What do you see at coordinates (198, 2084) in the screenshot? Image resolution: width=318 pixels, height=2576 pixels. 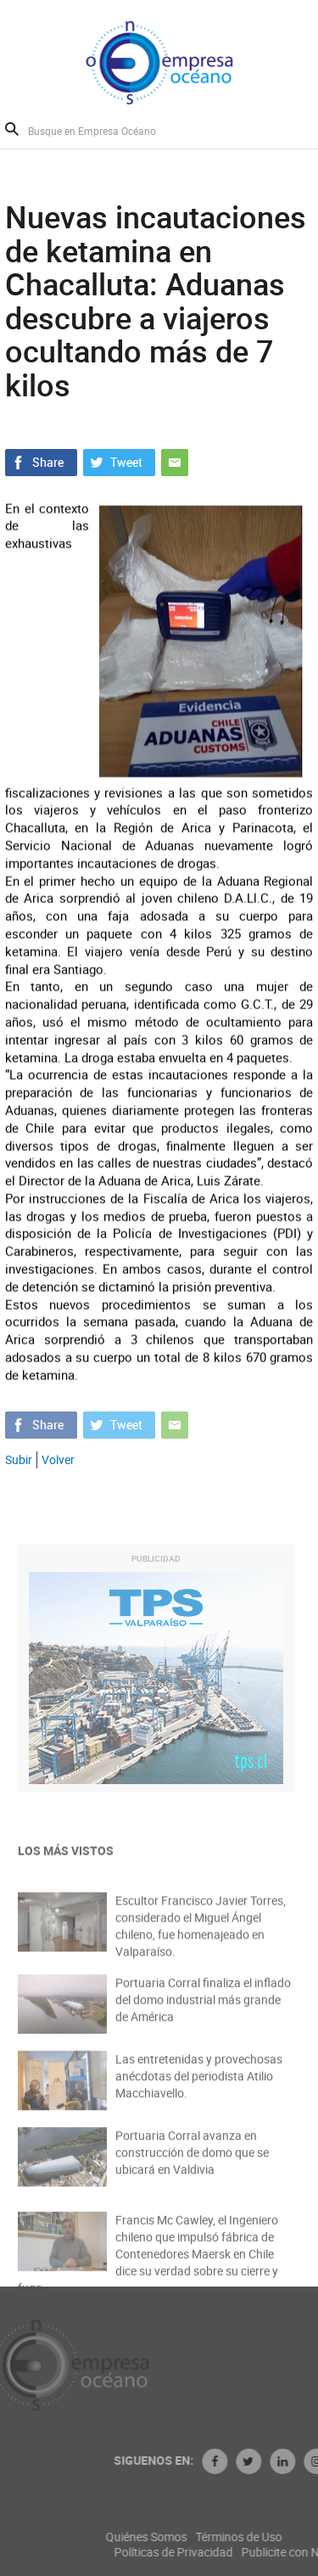 I see `Las entretenidas y provechosas anécdotas del periodista Atilio Macchiavello.` at bounding box center [198, 2084].